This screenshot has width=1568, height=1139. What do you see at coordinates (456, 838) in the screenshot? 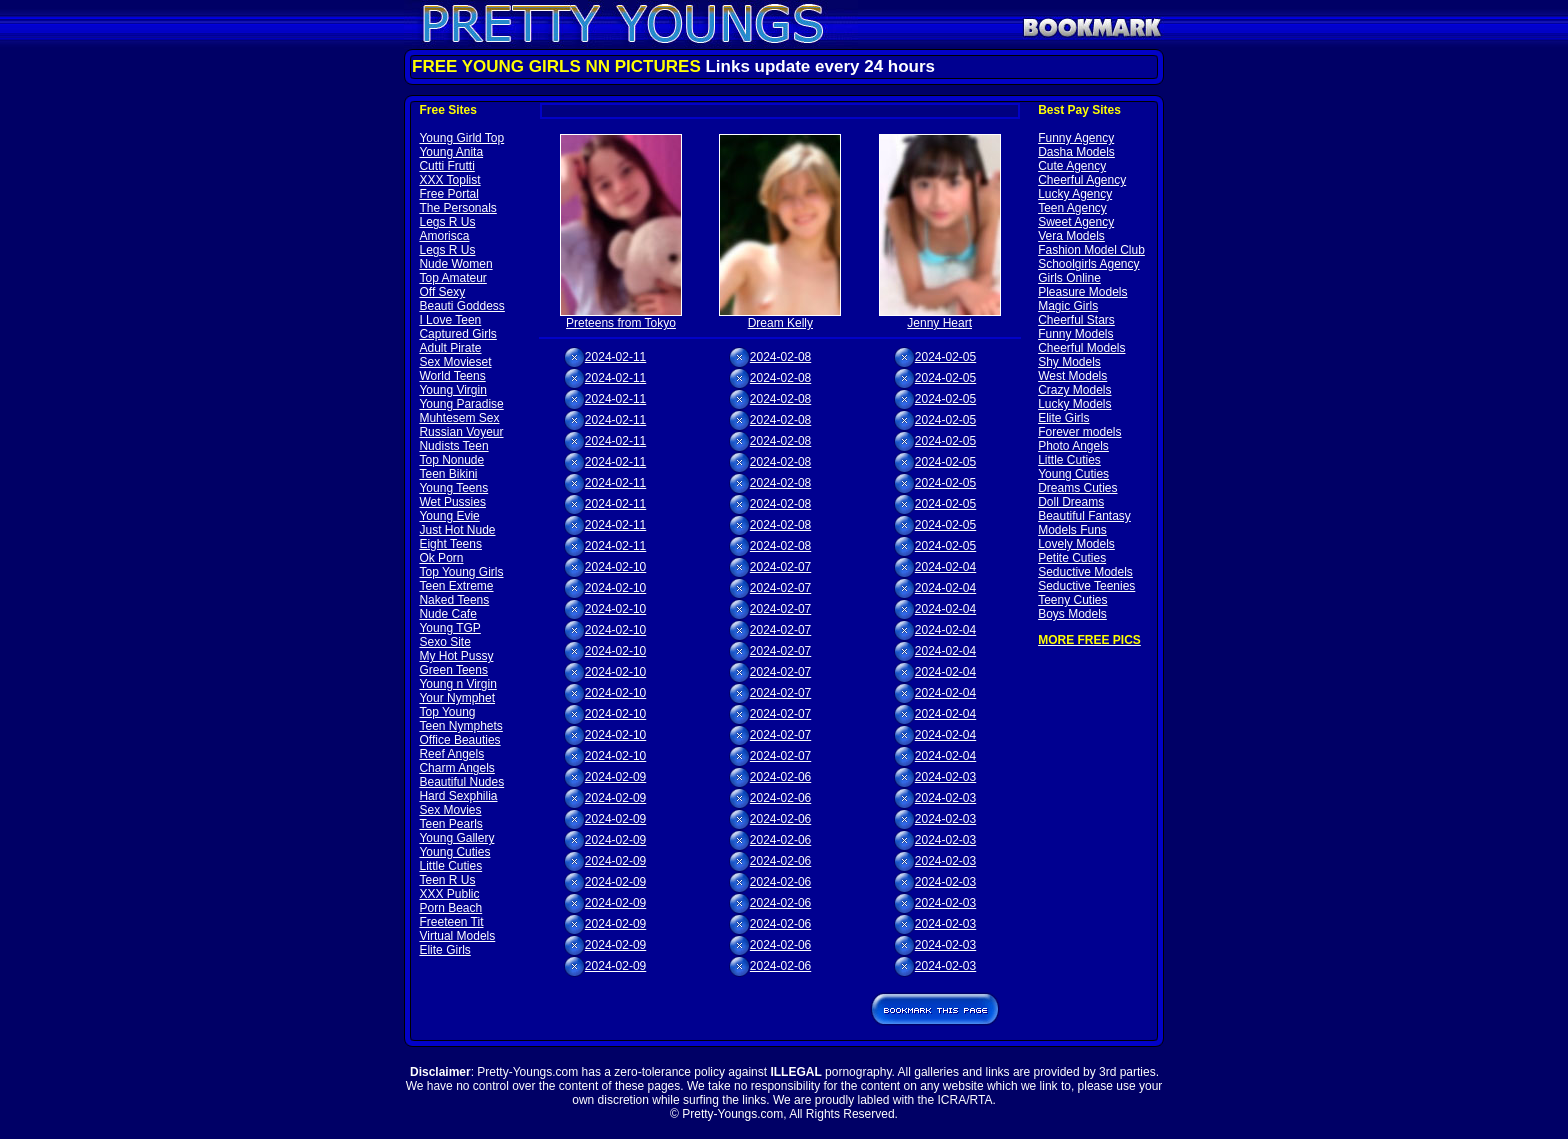
I see `Young Gallery` at bounding box center [456, 838].